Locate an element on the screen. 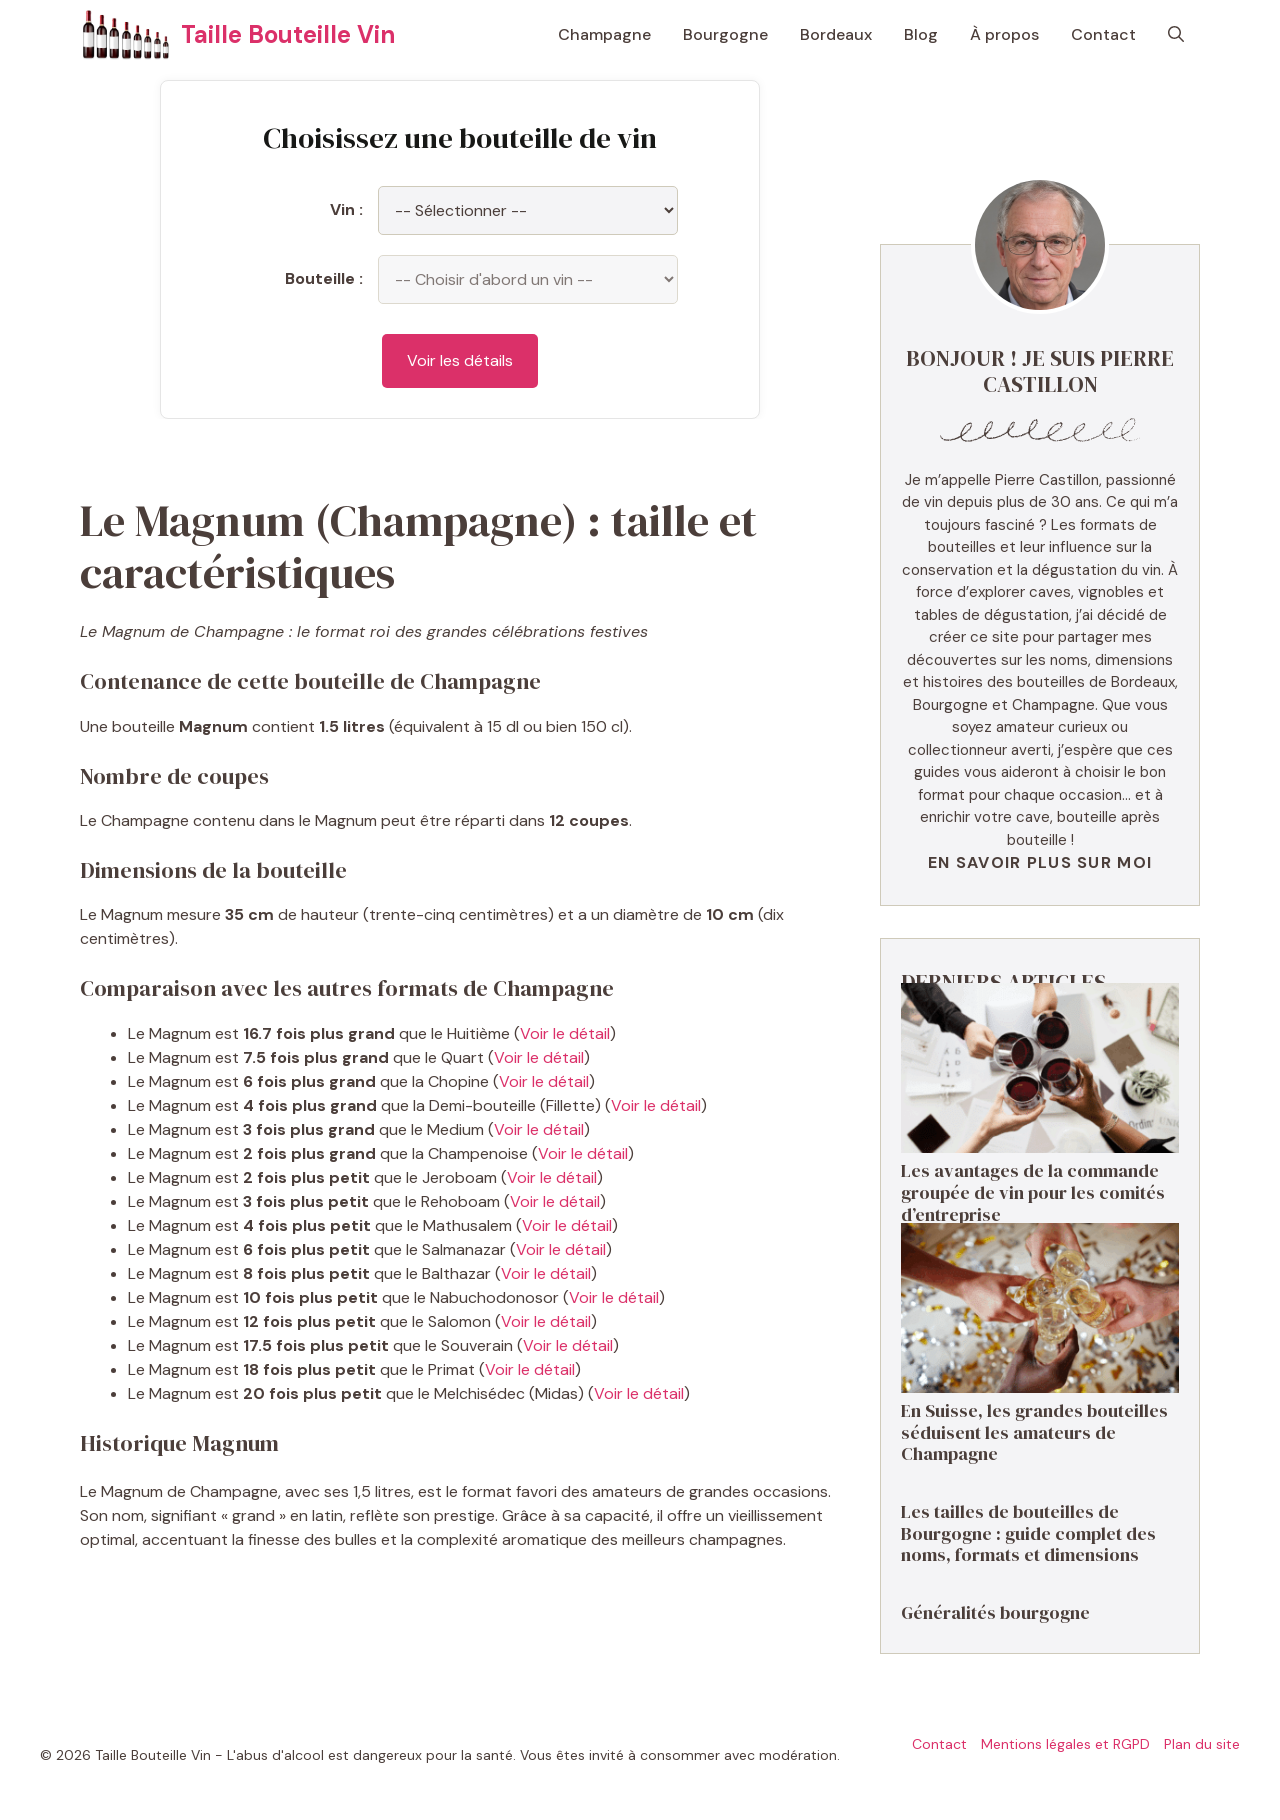  Voir les détails is located at coordinates (460, 360).